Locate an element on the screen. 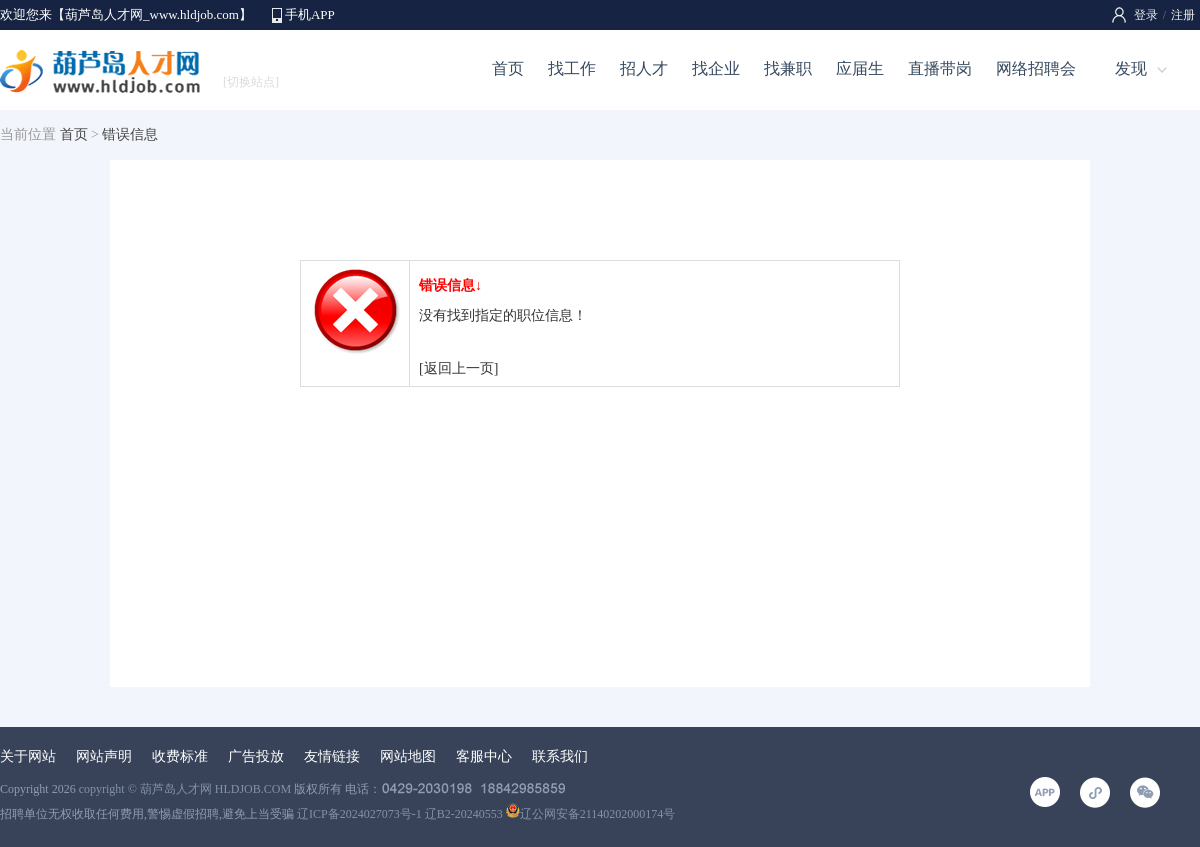  客服中心 is located at coordinates (484, 756).